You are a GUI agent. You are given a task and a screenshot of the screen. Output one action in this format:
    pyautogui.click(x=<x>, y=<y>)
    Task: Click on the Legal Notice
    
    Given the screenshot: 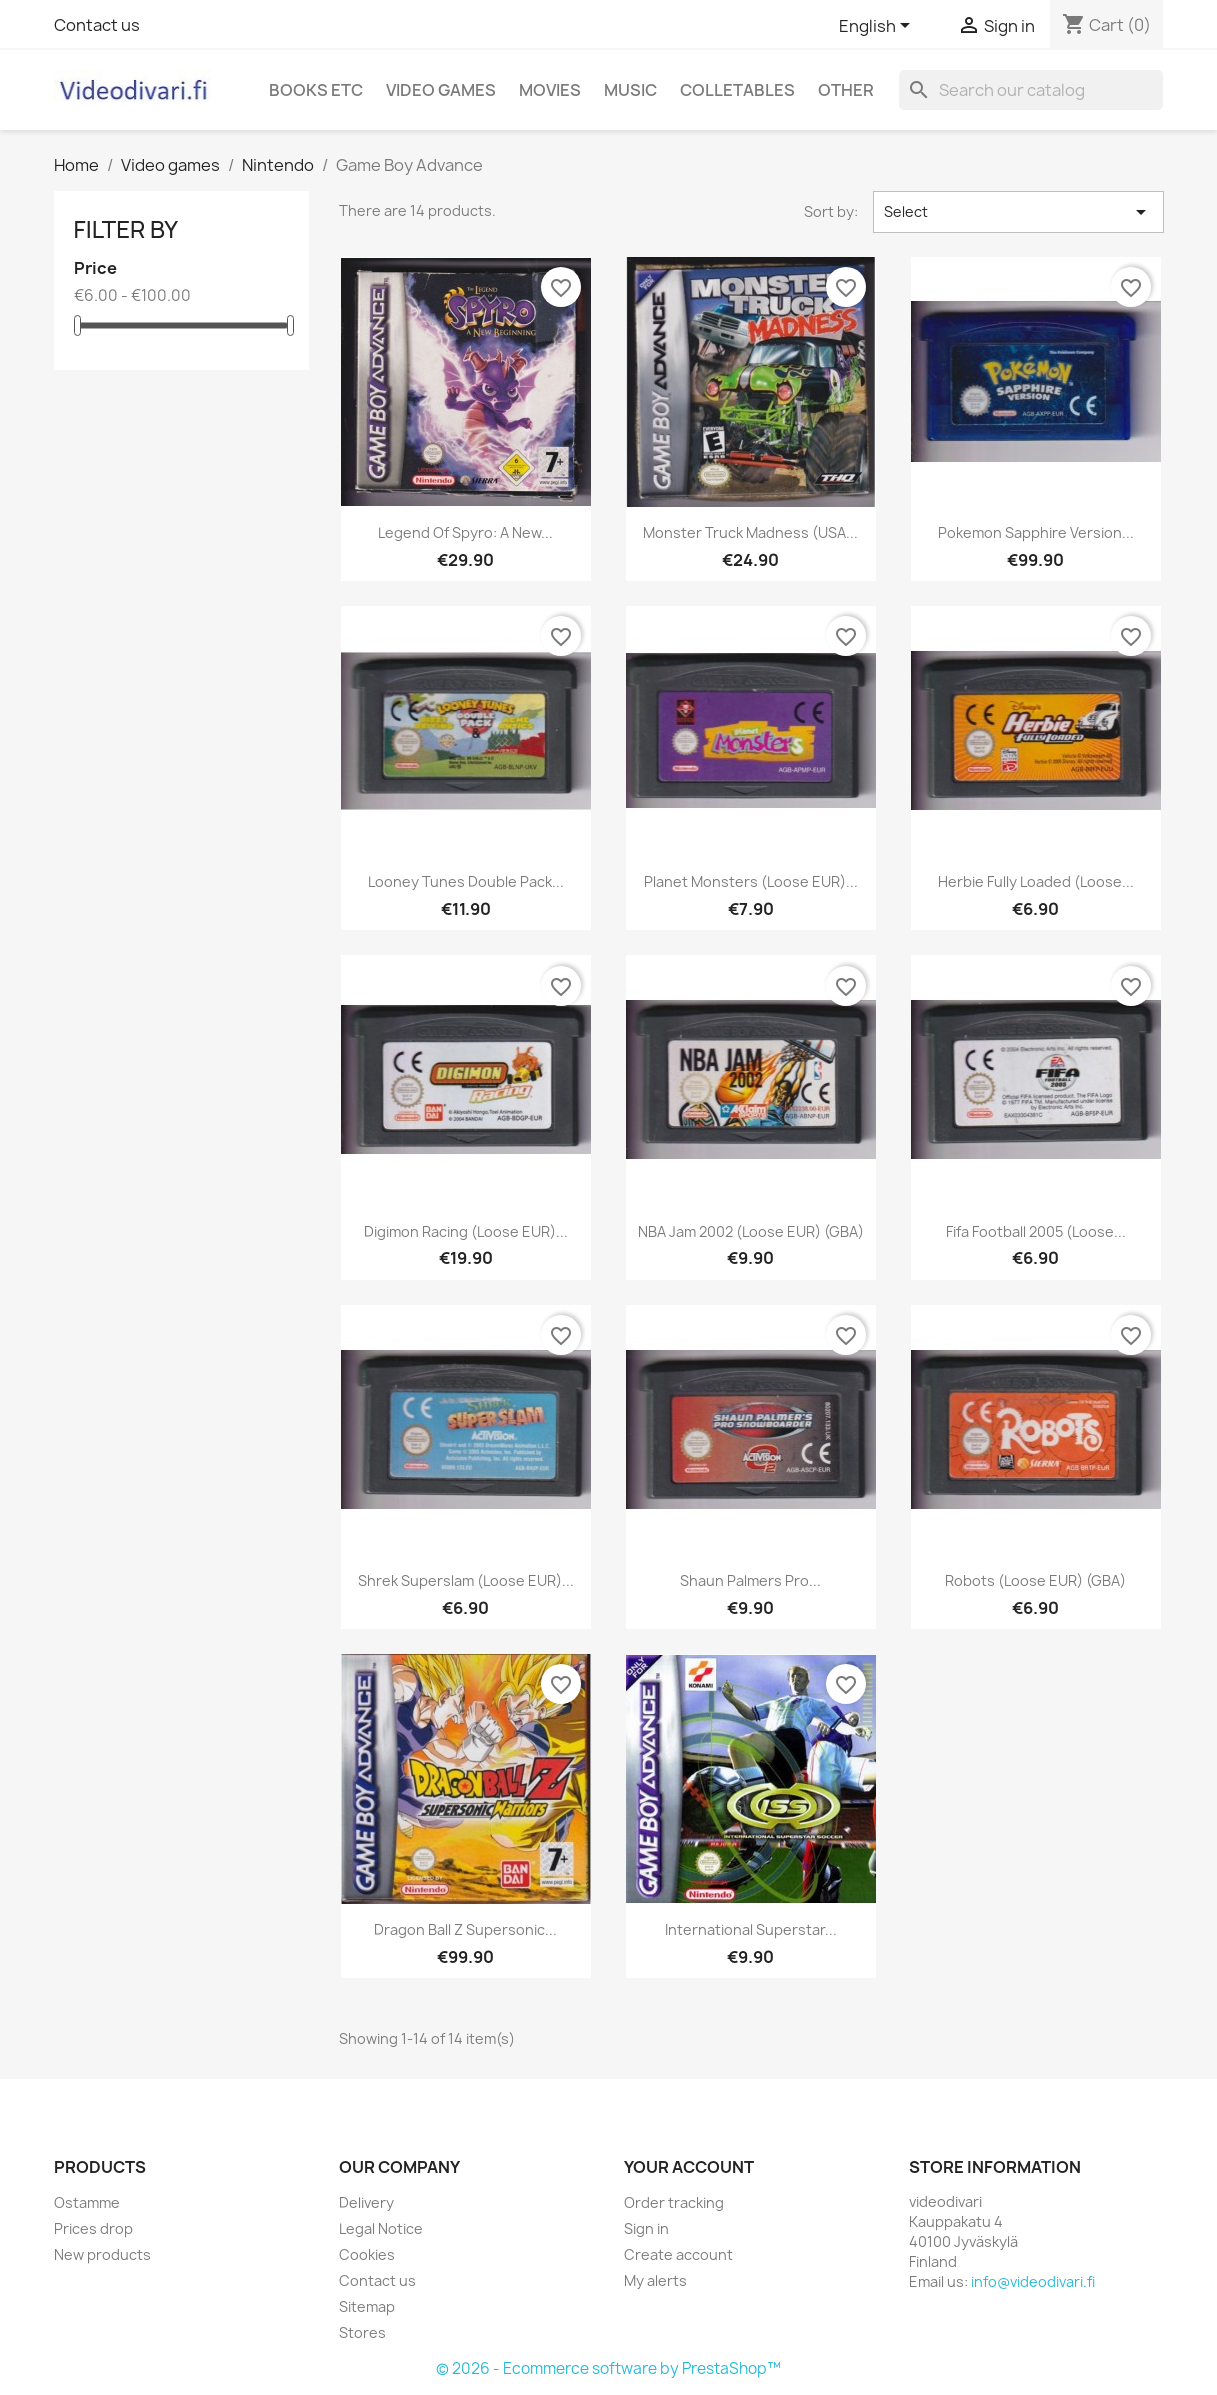 What is the action you would take?
    pyautogui.click(x=381, y=2228)
    